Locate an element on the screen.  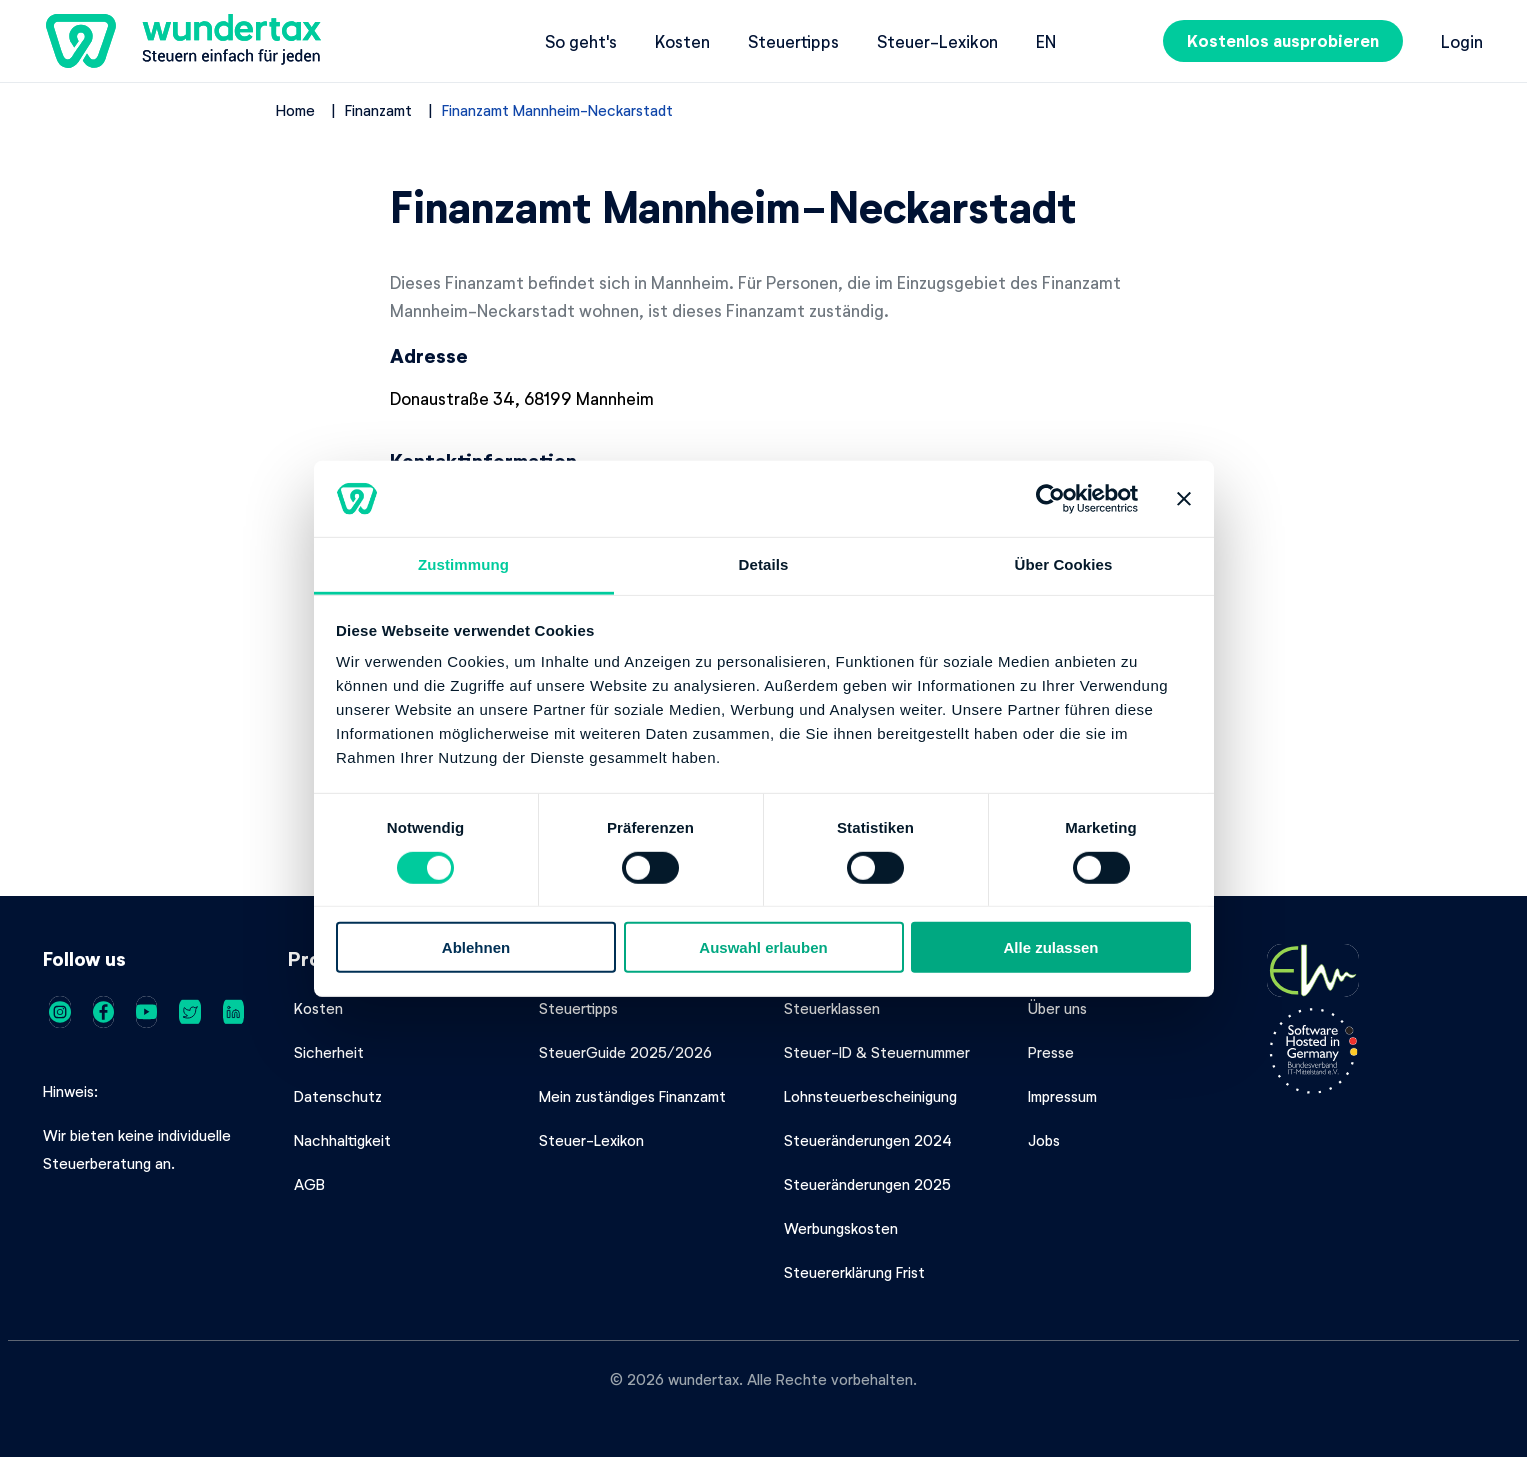
[Banner schließen] is located at coordinates (1184, 499).